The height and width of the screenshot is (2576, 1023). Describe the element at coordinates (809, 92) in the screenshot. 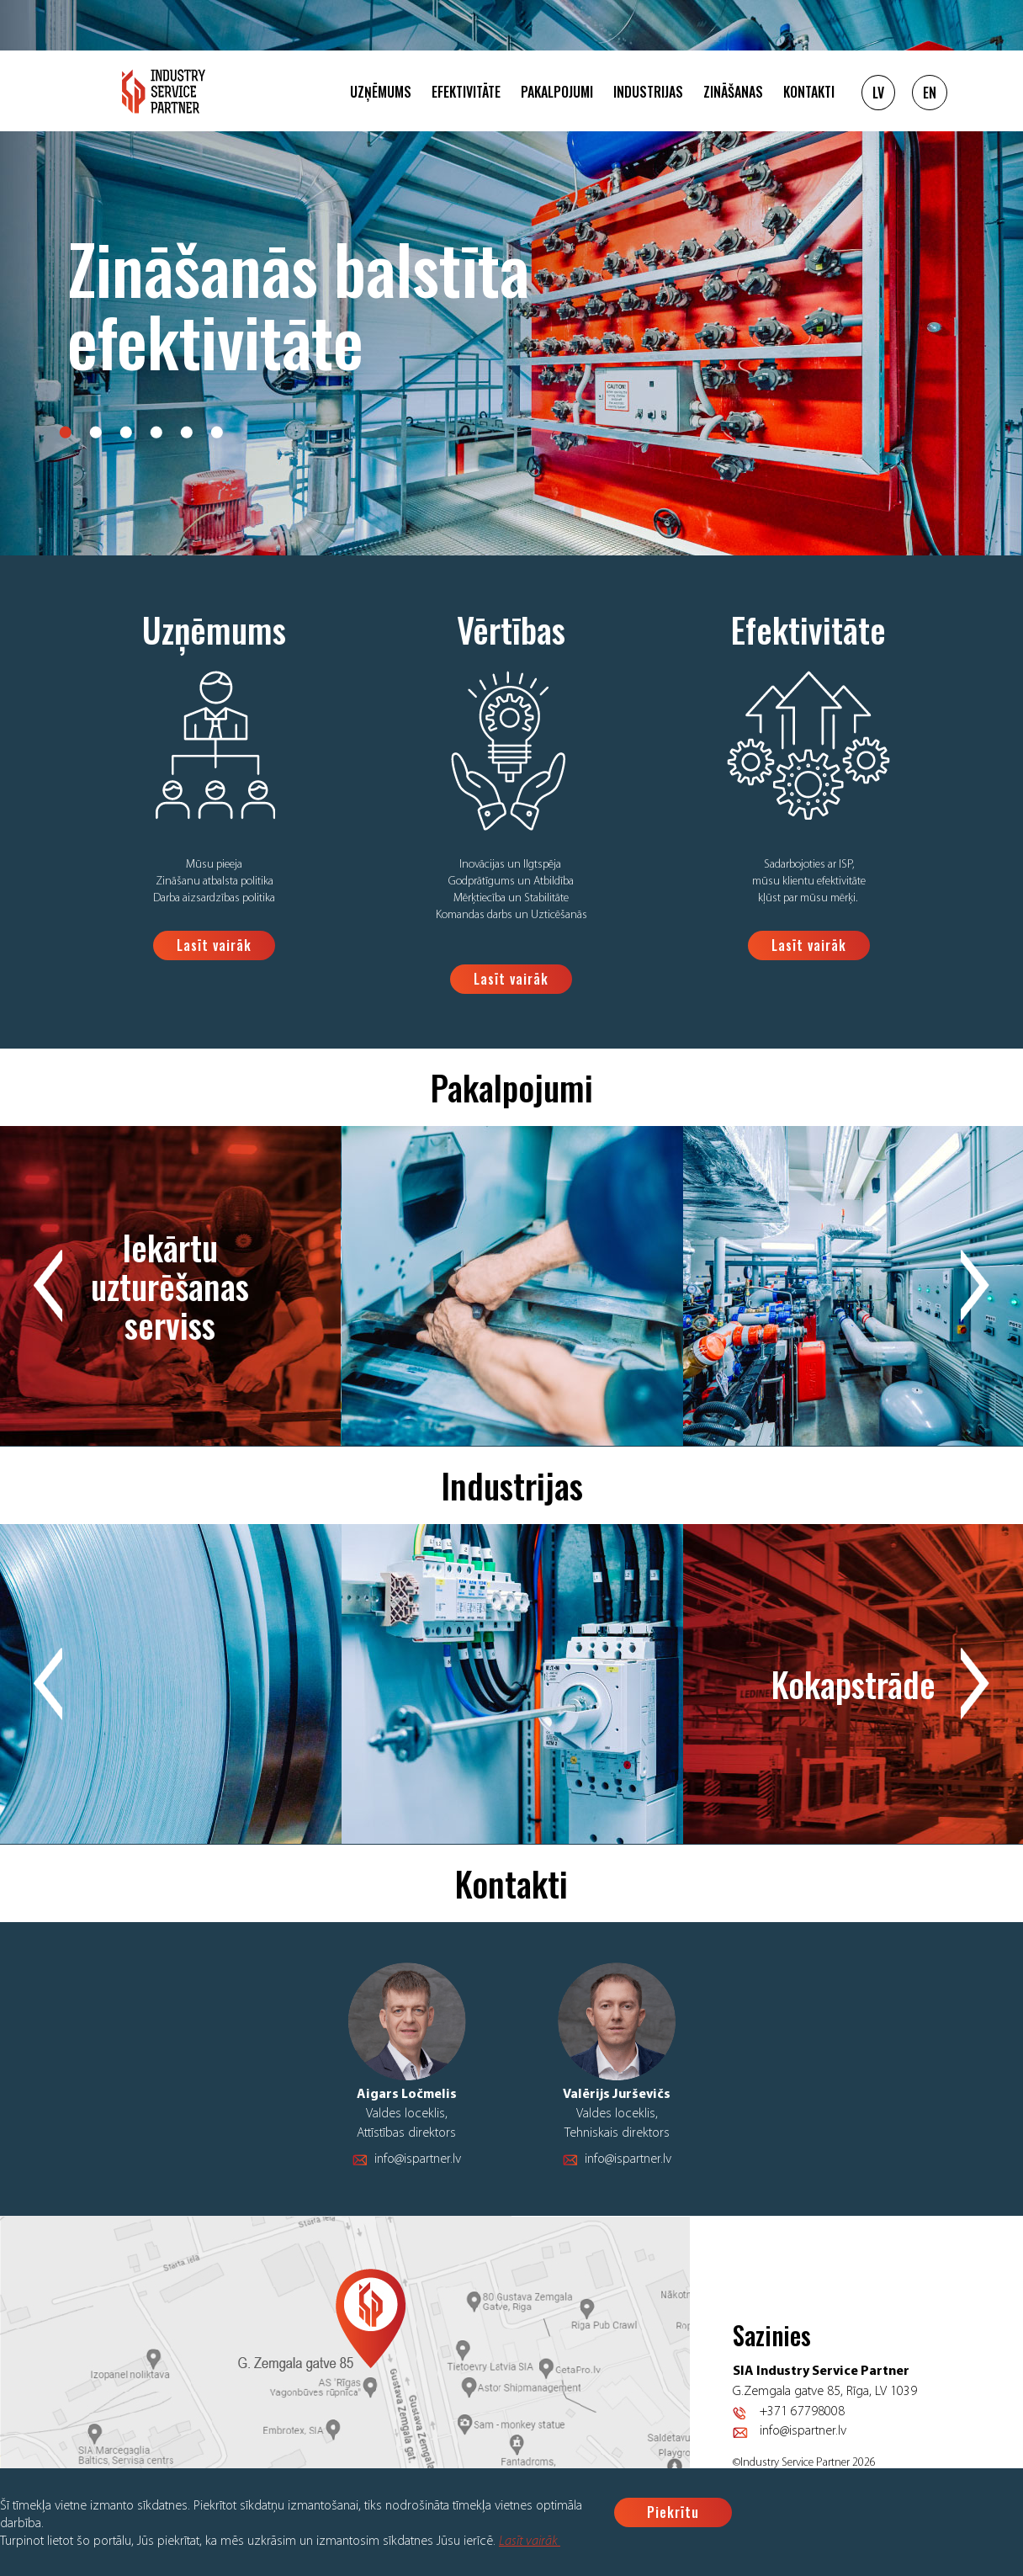

I see `Kontakti` at that location.